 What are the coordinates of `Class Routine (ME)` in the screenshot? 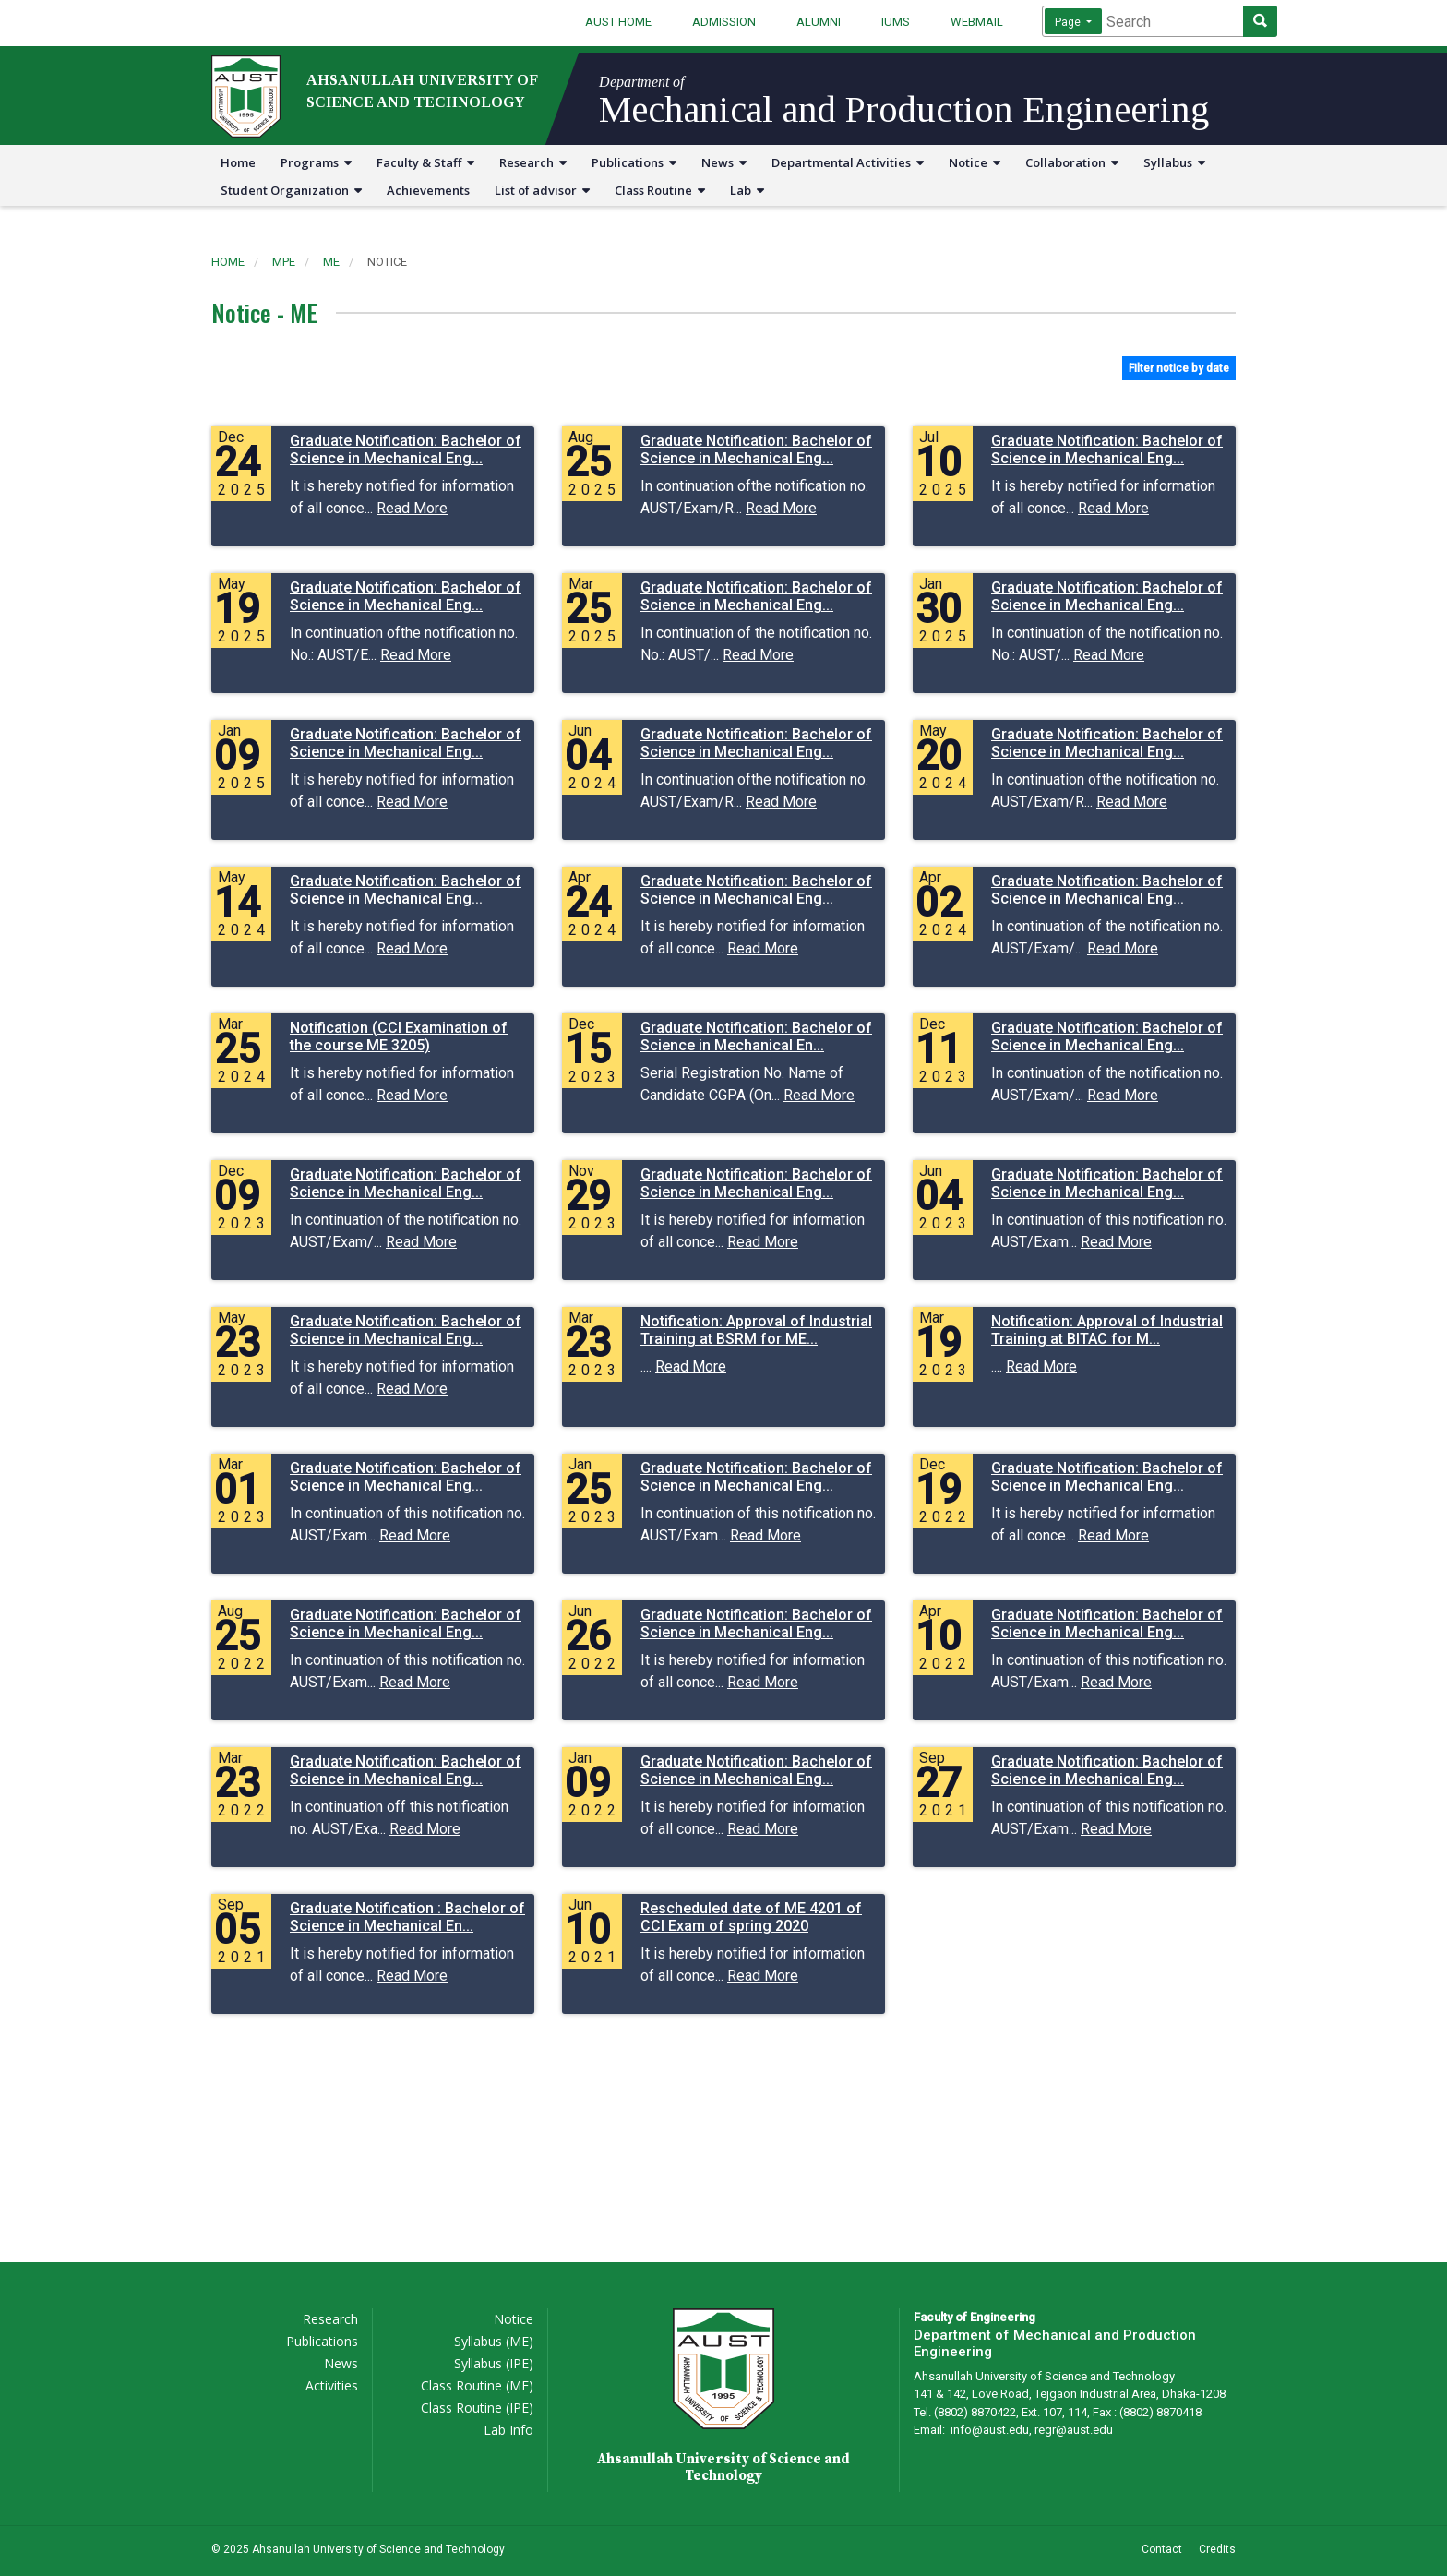 It's located at (477, 2385).